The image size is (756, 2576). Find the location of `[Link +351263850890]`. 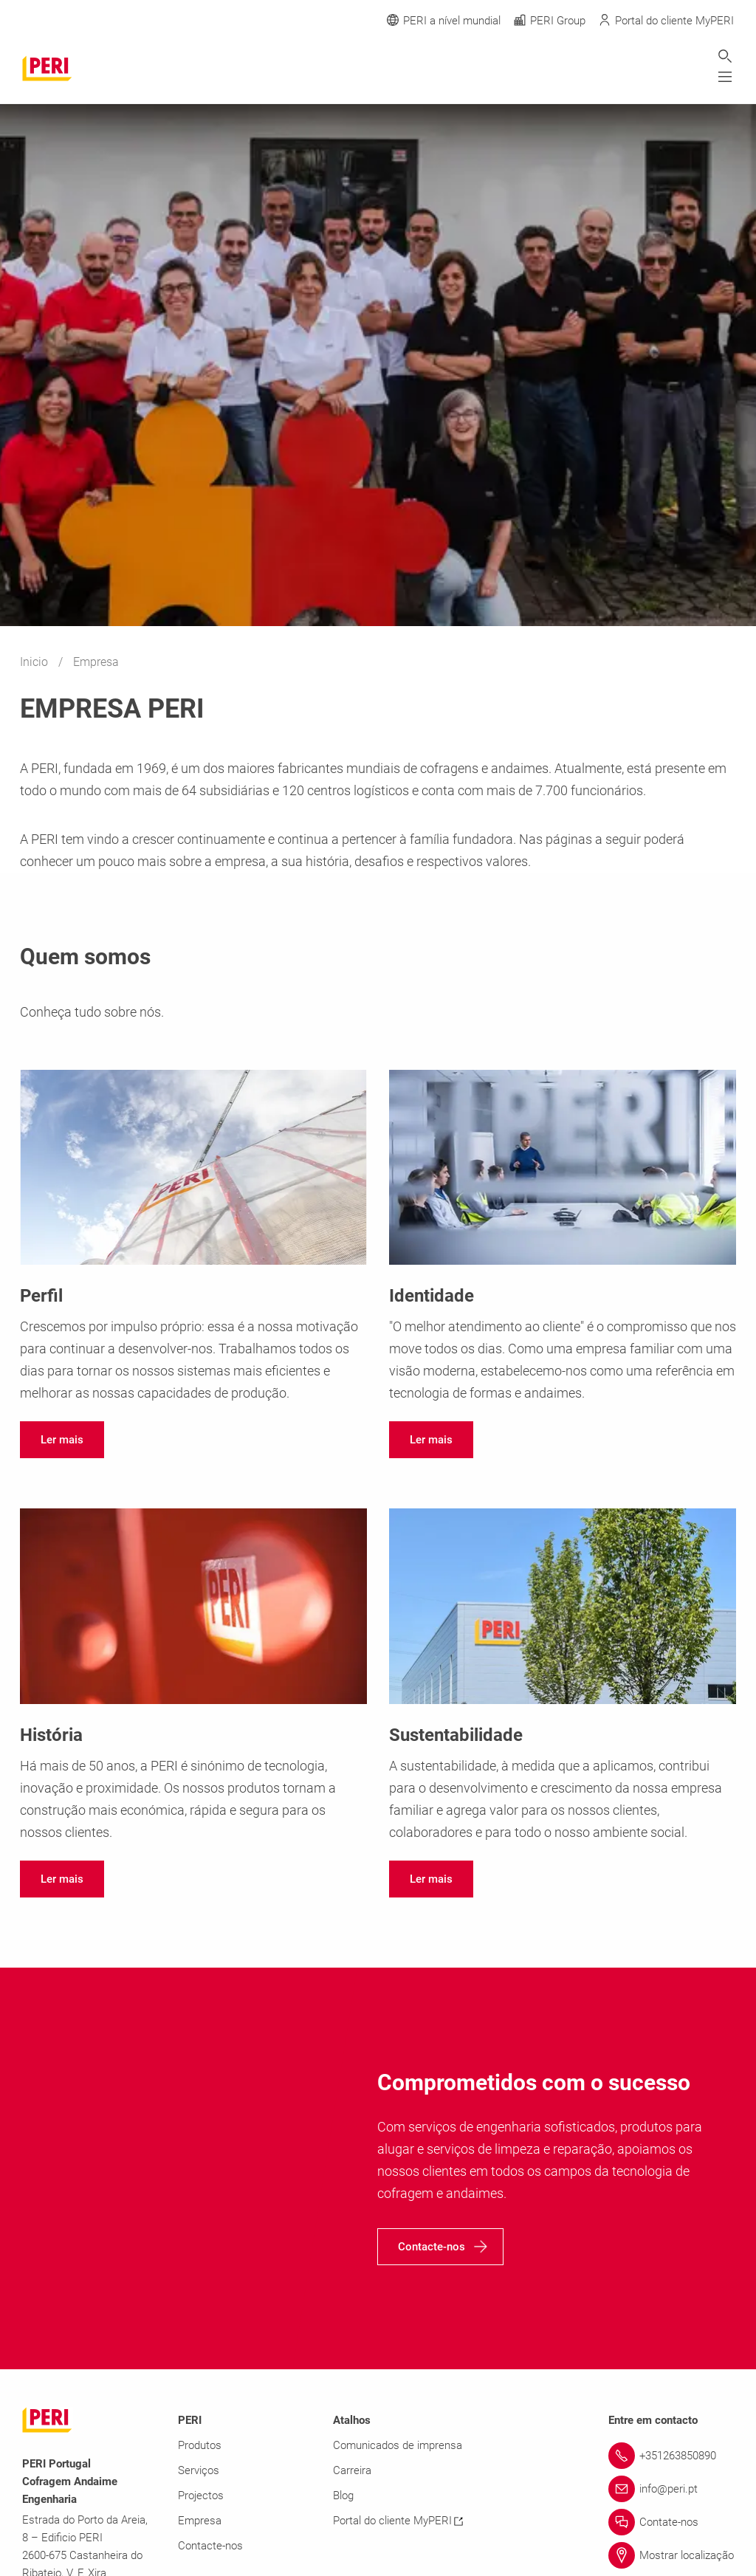

[Link +351263850890] is located at coordinates (671, 2455).